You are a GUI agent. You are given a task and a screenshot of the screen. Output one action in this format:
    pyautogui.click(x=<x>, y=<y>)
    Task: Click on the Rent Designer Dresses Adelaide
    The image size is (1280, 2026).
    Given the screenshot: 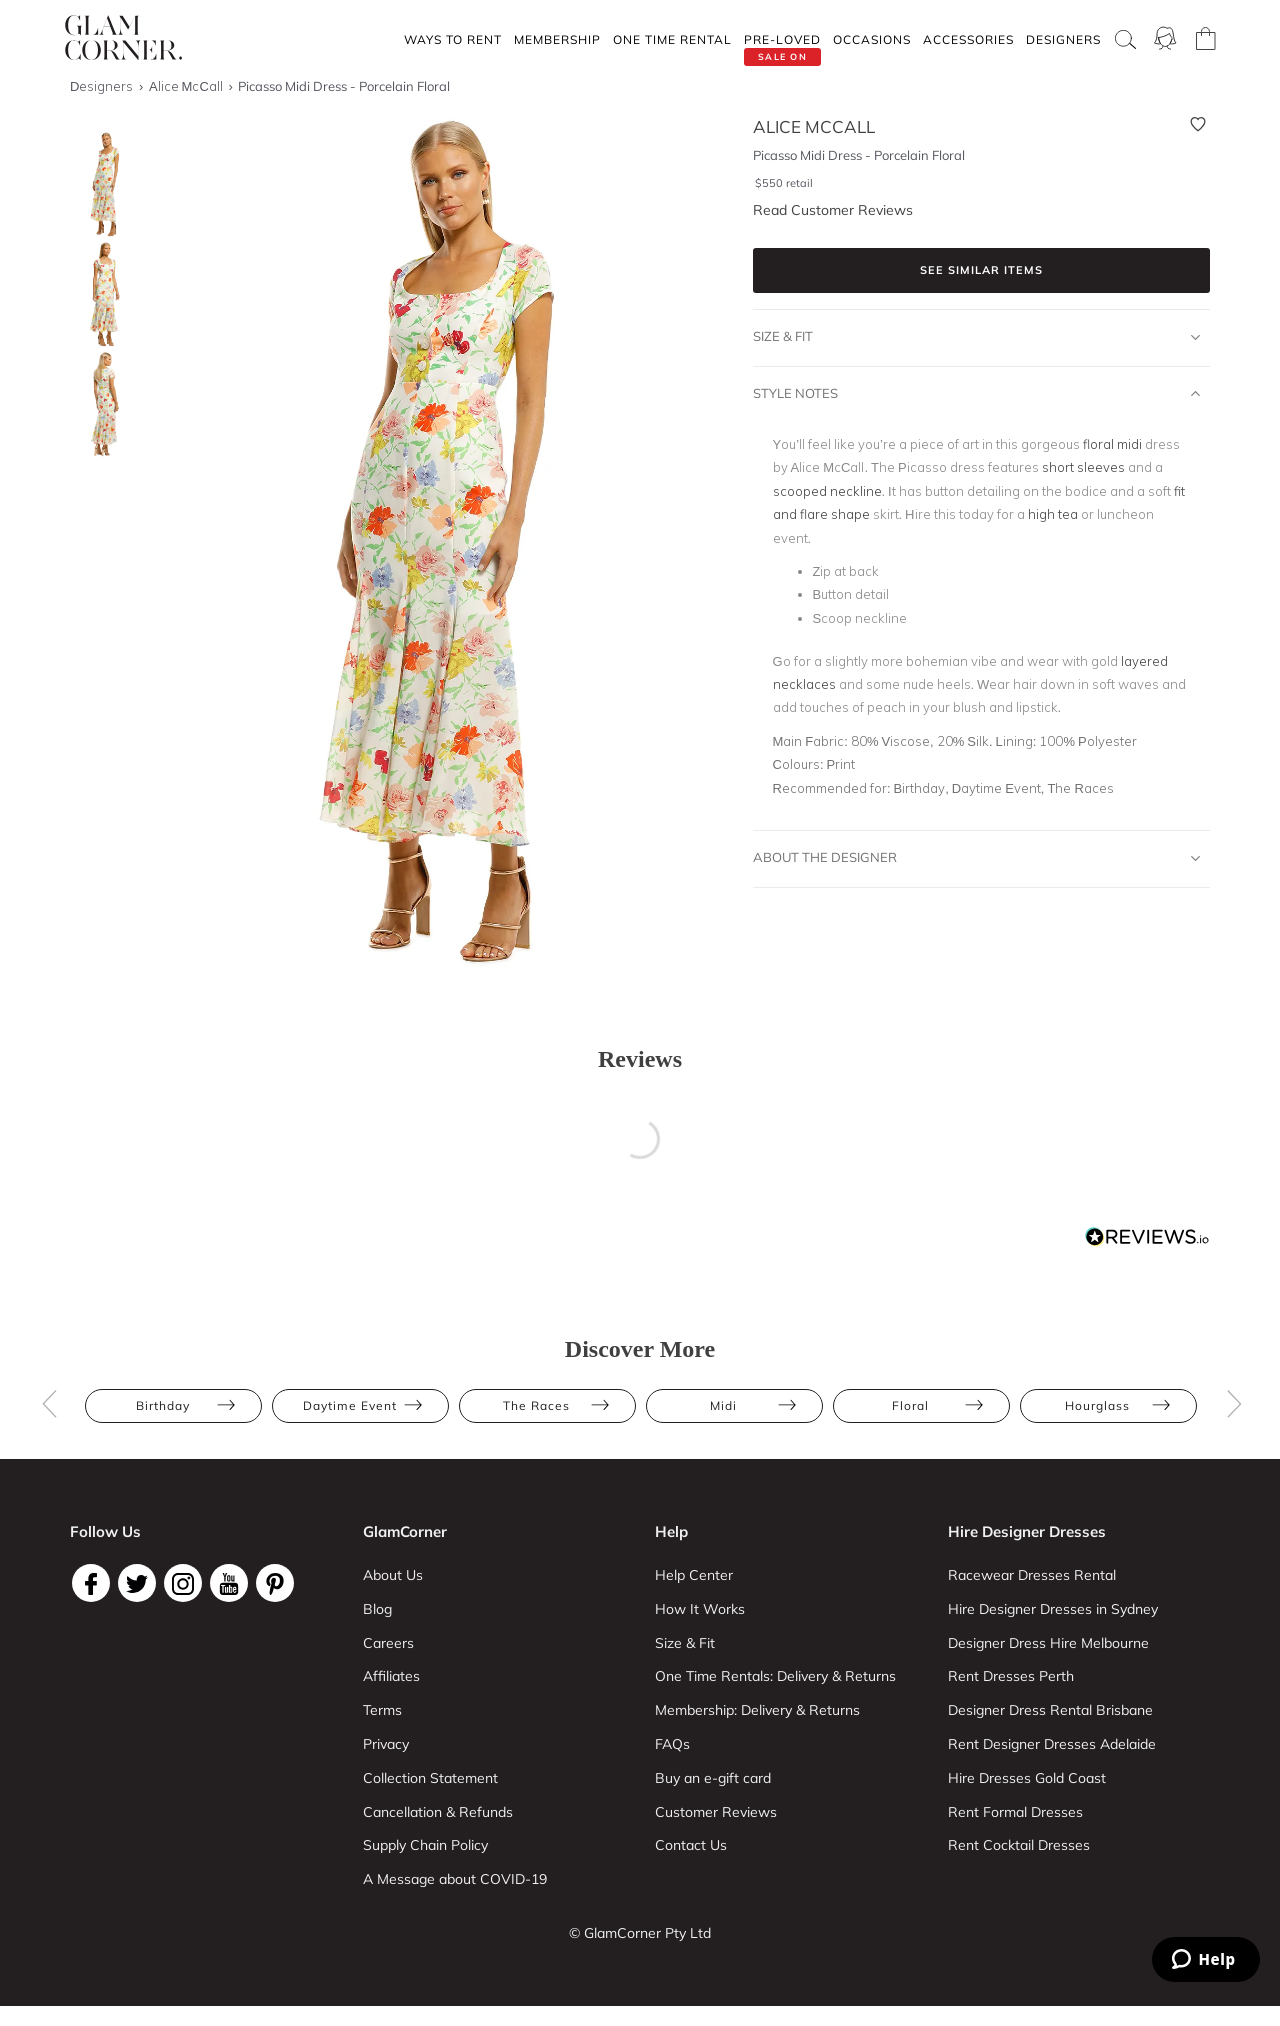 What is the action you would take?
    pyautogui.click(x=1052, y=1744)
    